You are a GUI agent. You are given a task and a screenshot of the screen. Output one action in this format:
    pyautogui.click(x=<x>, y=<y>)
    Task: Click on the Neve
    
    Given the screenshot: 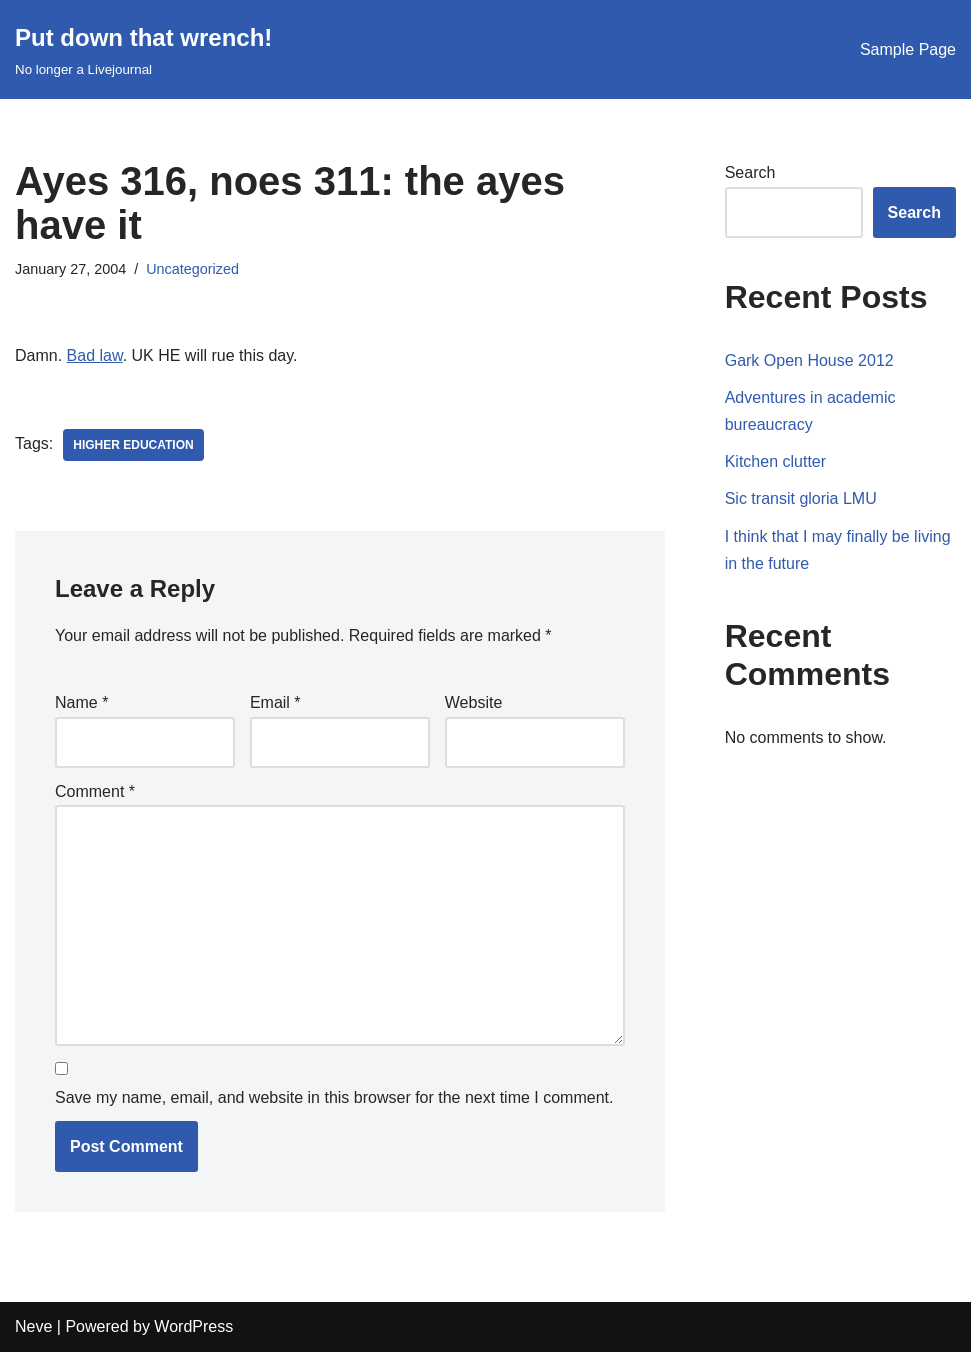 What is the action you would take?
    pyautogui.click(x=33, y=1326)
    